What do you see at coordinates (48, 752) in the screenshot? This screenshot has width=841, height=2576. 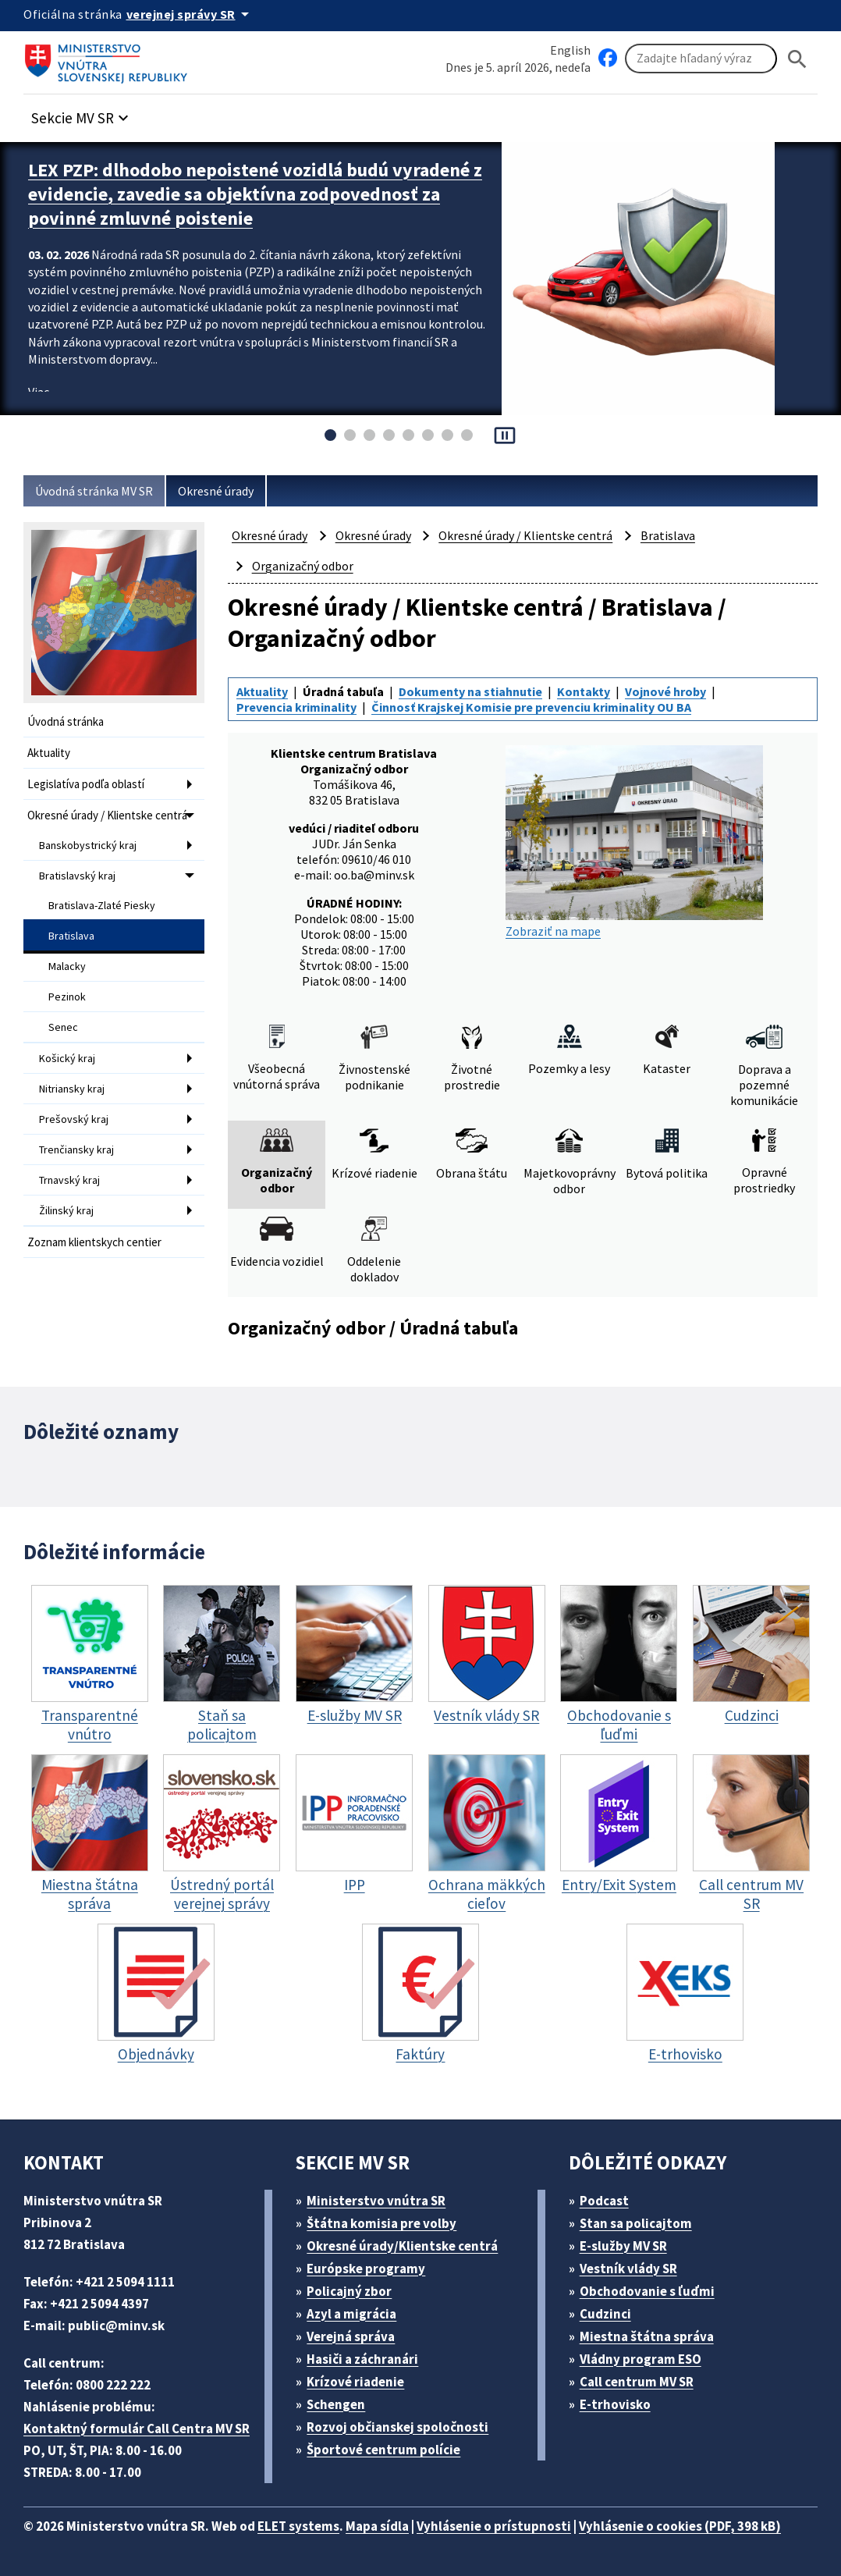 I see `Aktuality` at bounding box center [48, 752].